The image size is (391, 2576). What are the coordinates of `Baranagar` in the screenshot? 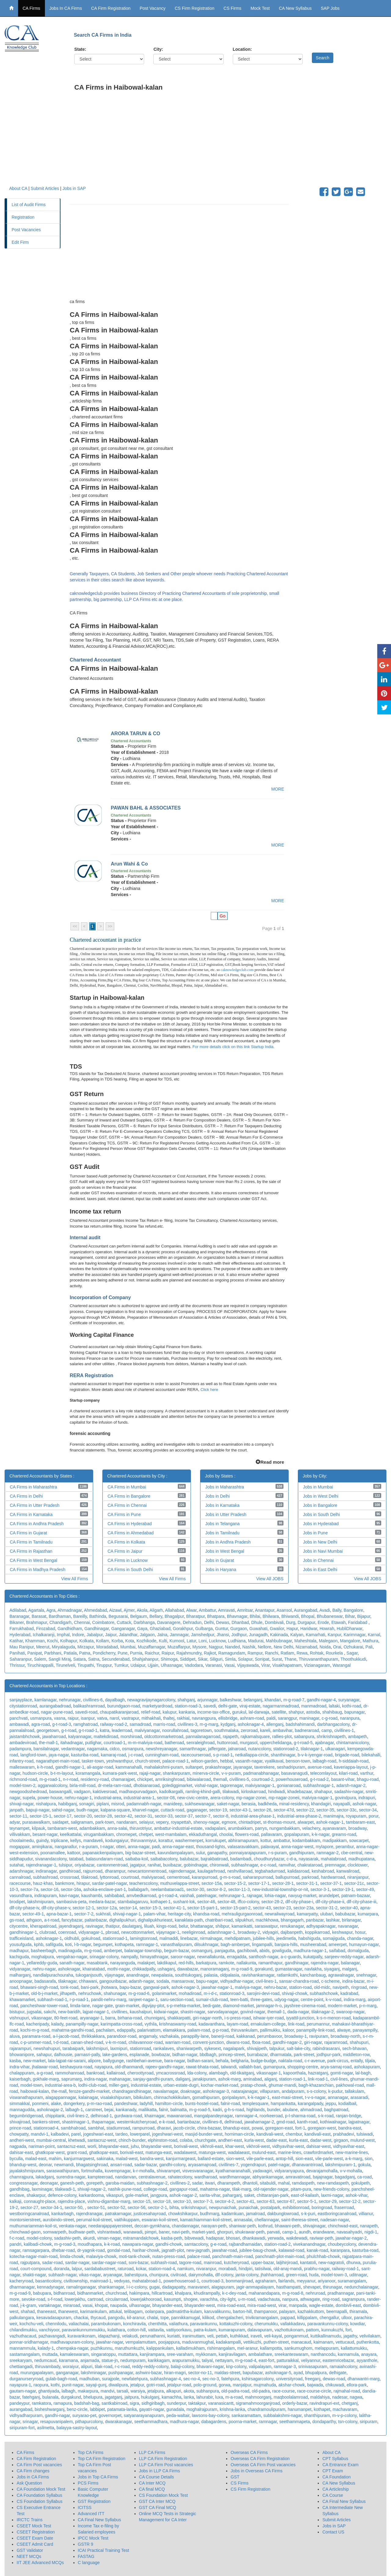 It's located at (19, 1616).